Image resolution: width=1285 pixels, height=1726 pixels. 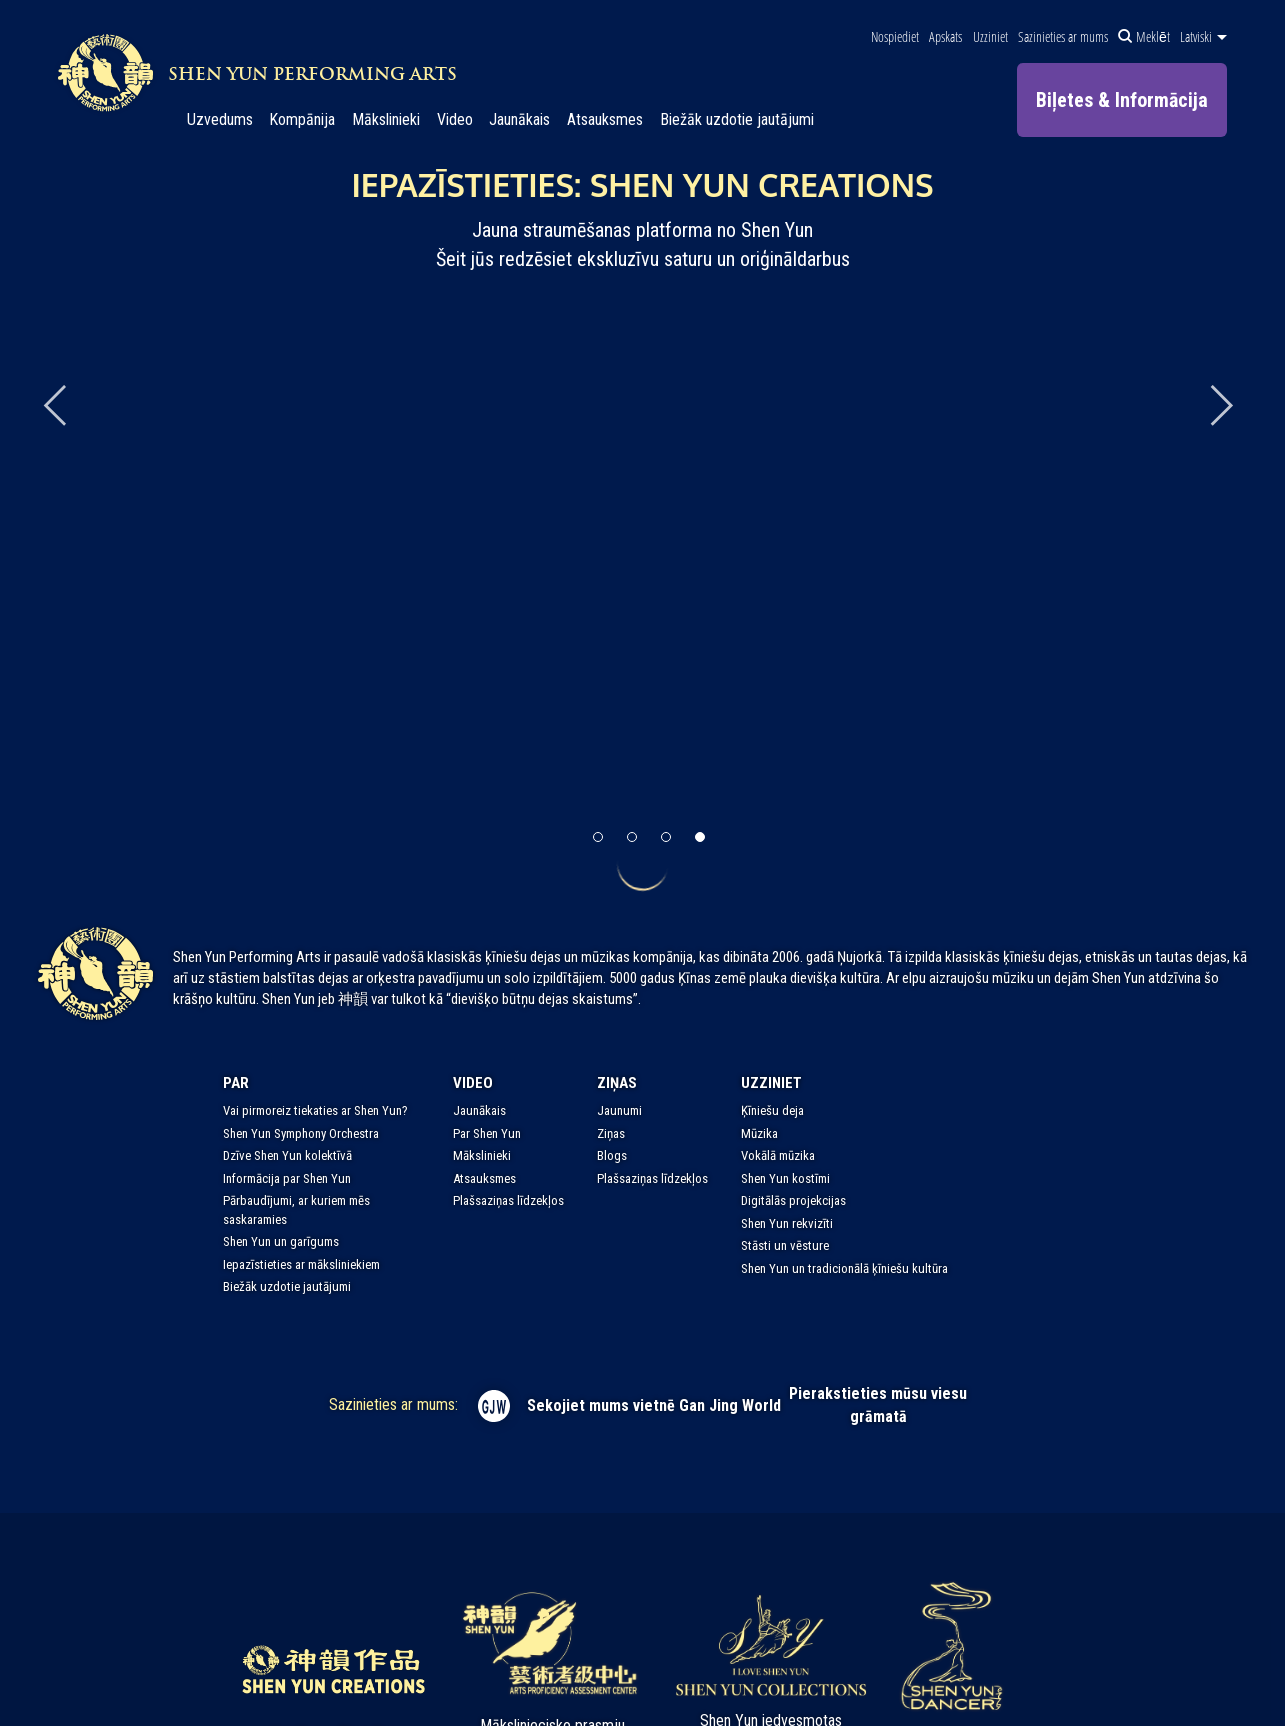 What do you see at coordinates (519, 120) in the screenshot?
I see `Jaunākais` at bounding box center [519, 120].